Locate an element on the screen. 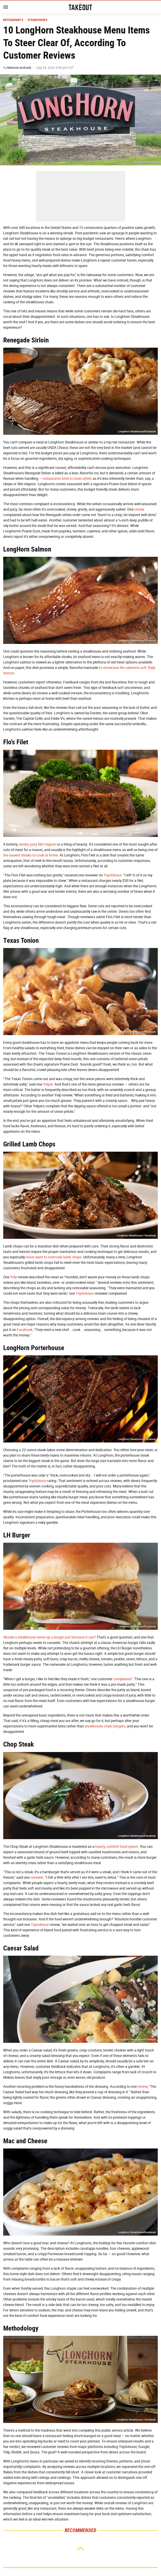 Image resolution: width=161 pixels, height=2576 pixels. Restaurants is located at coordinates (13, 20).